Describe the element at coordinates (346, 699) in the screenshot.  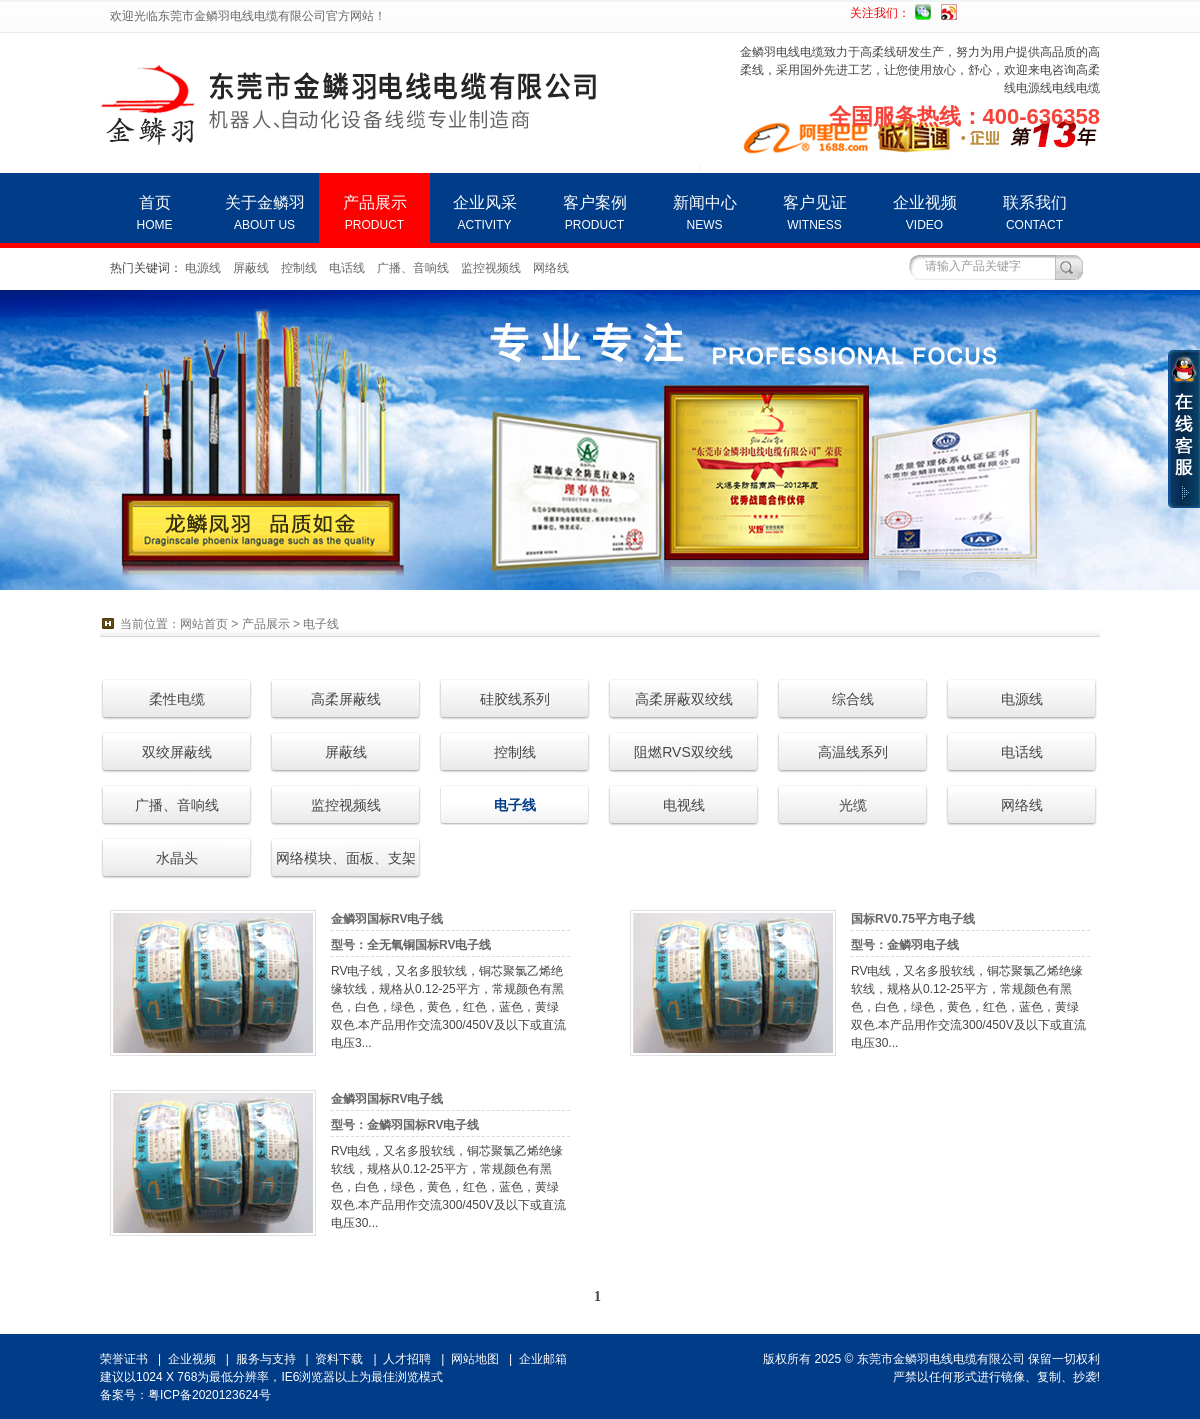
I see `高柔屏蔽线` at that location.